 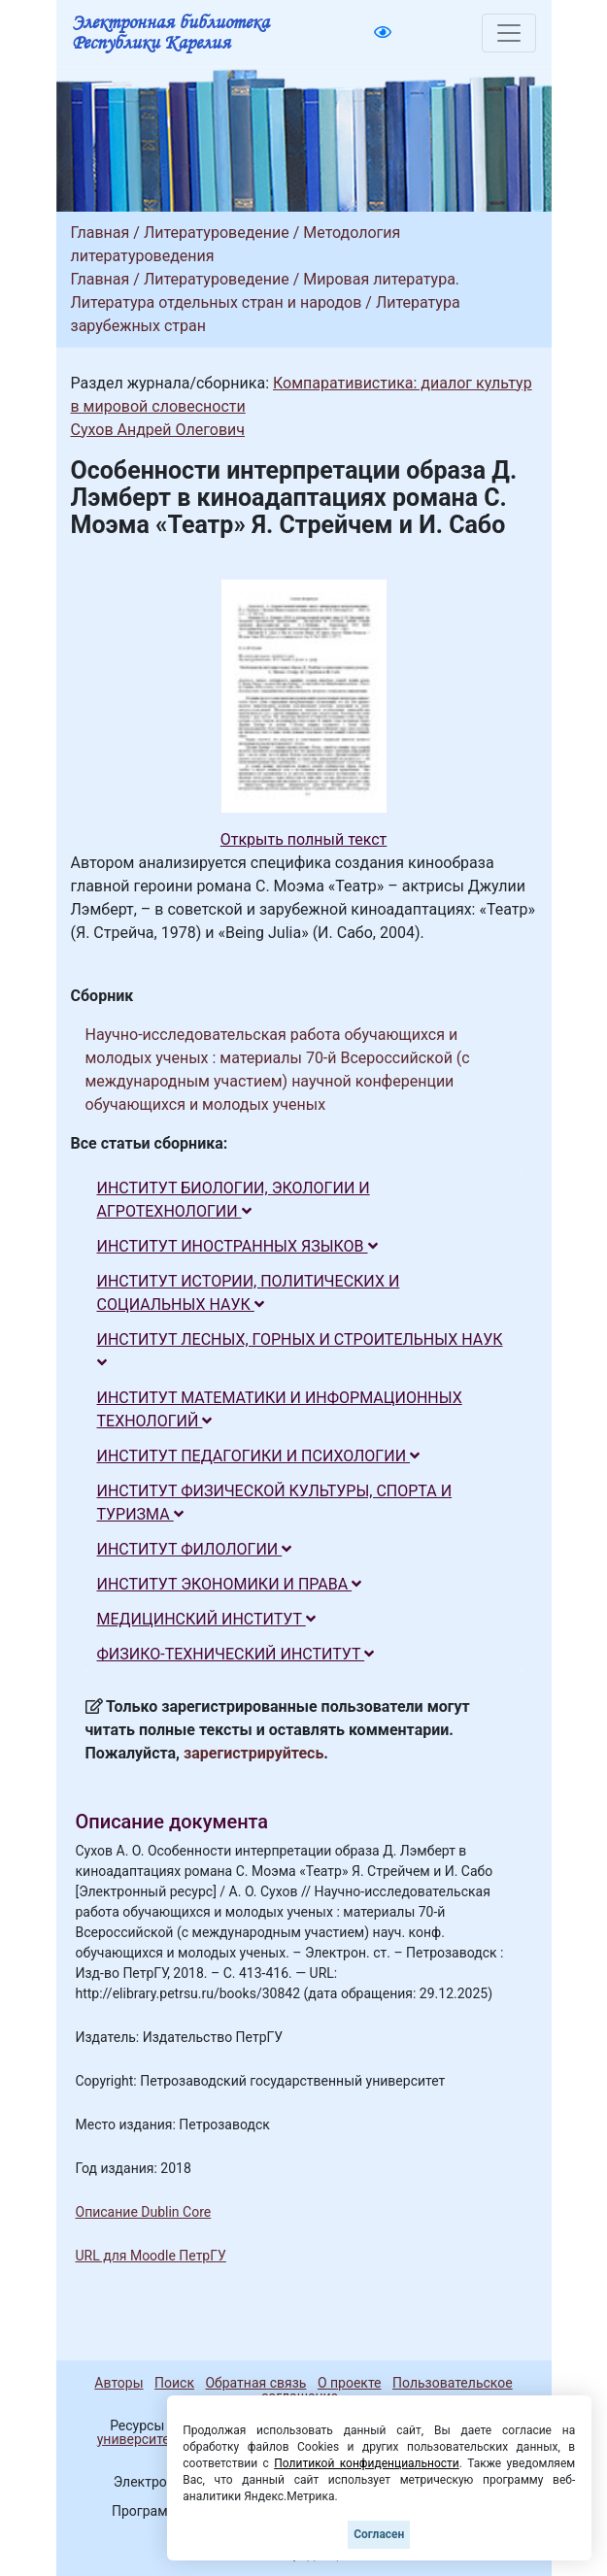 I want to click on ИНСТИТУТ ЛЕСНЫХ, ГОРНЫХ И СТРОИТЕЛЬНЫХ НАУК, so click(x=300, y=1350).